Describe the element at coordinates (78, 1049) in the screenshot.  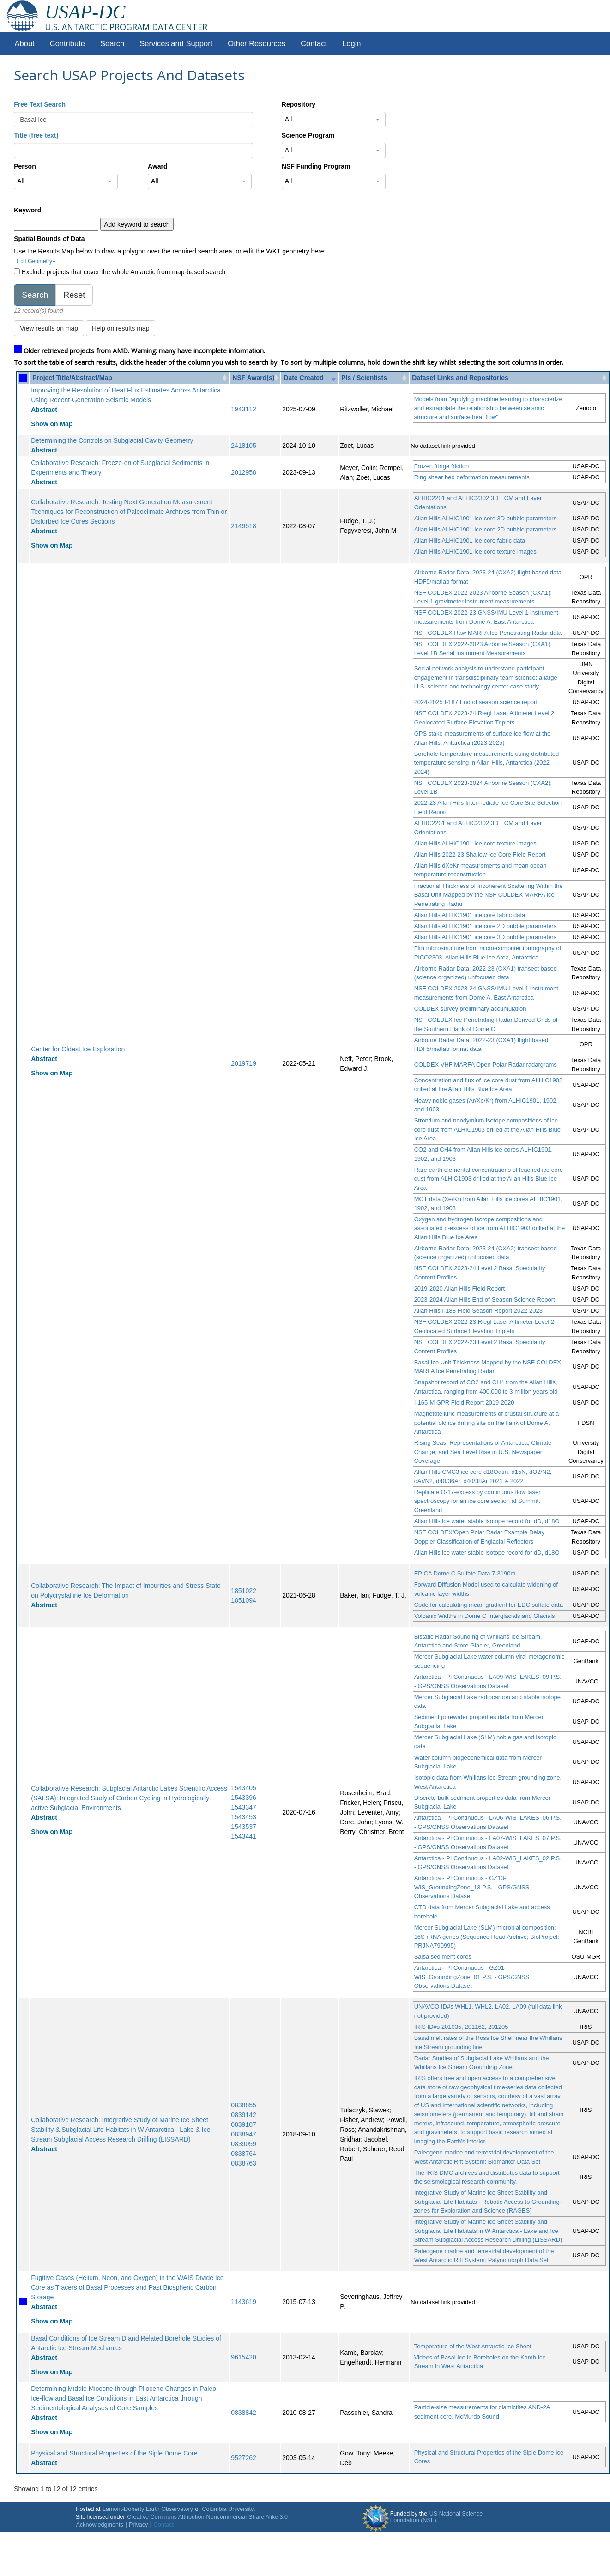
I see `Center for Oldest Ice Exploration` at that location.